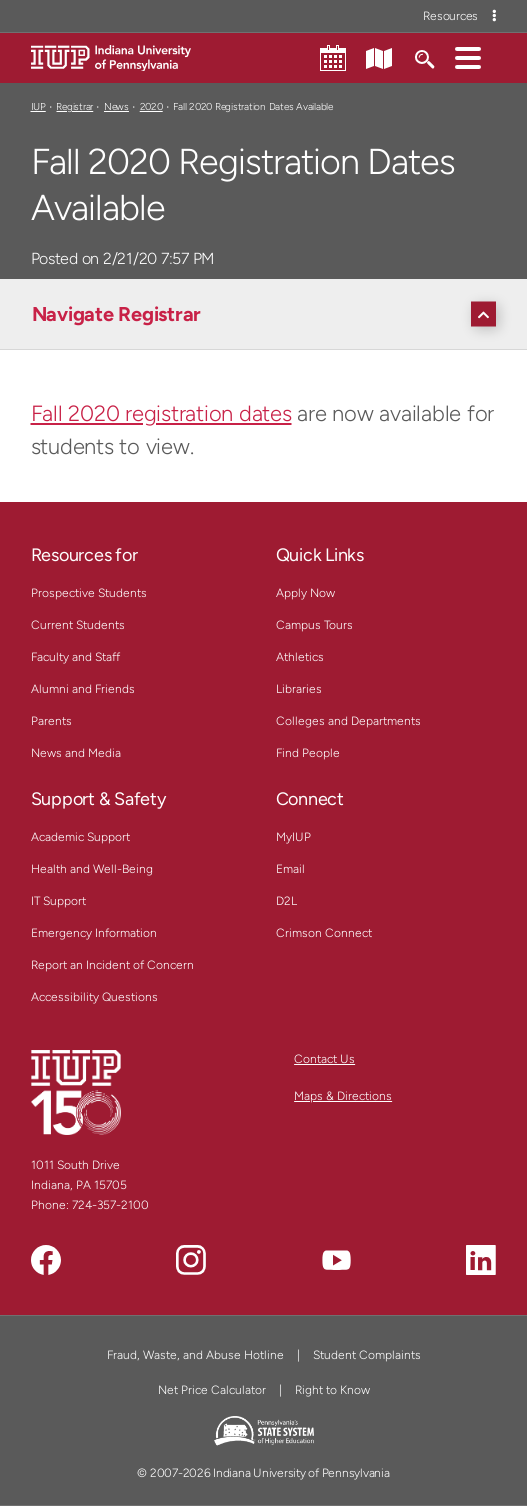  Describe the element at coordinates (324, 1059) in the screenshot. I see `Contact Us` at that location.